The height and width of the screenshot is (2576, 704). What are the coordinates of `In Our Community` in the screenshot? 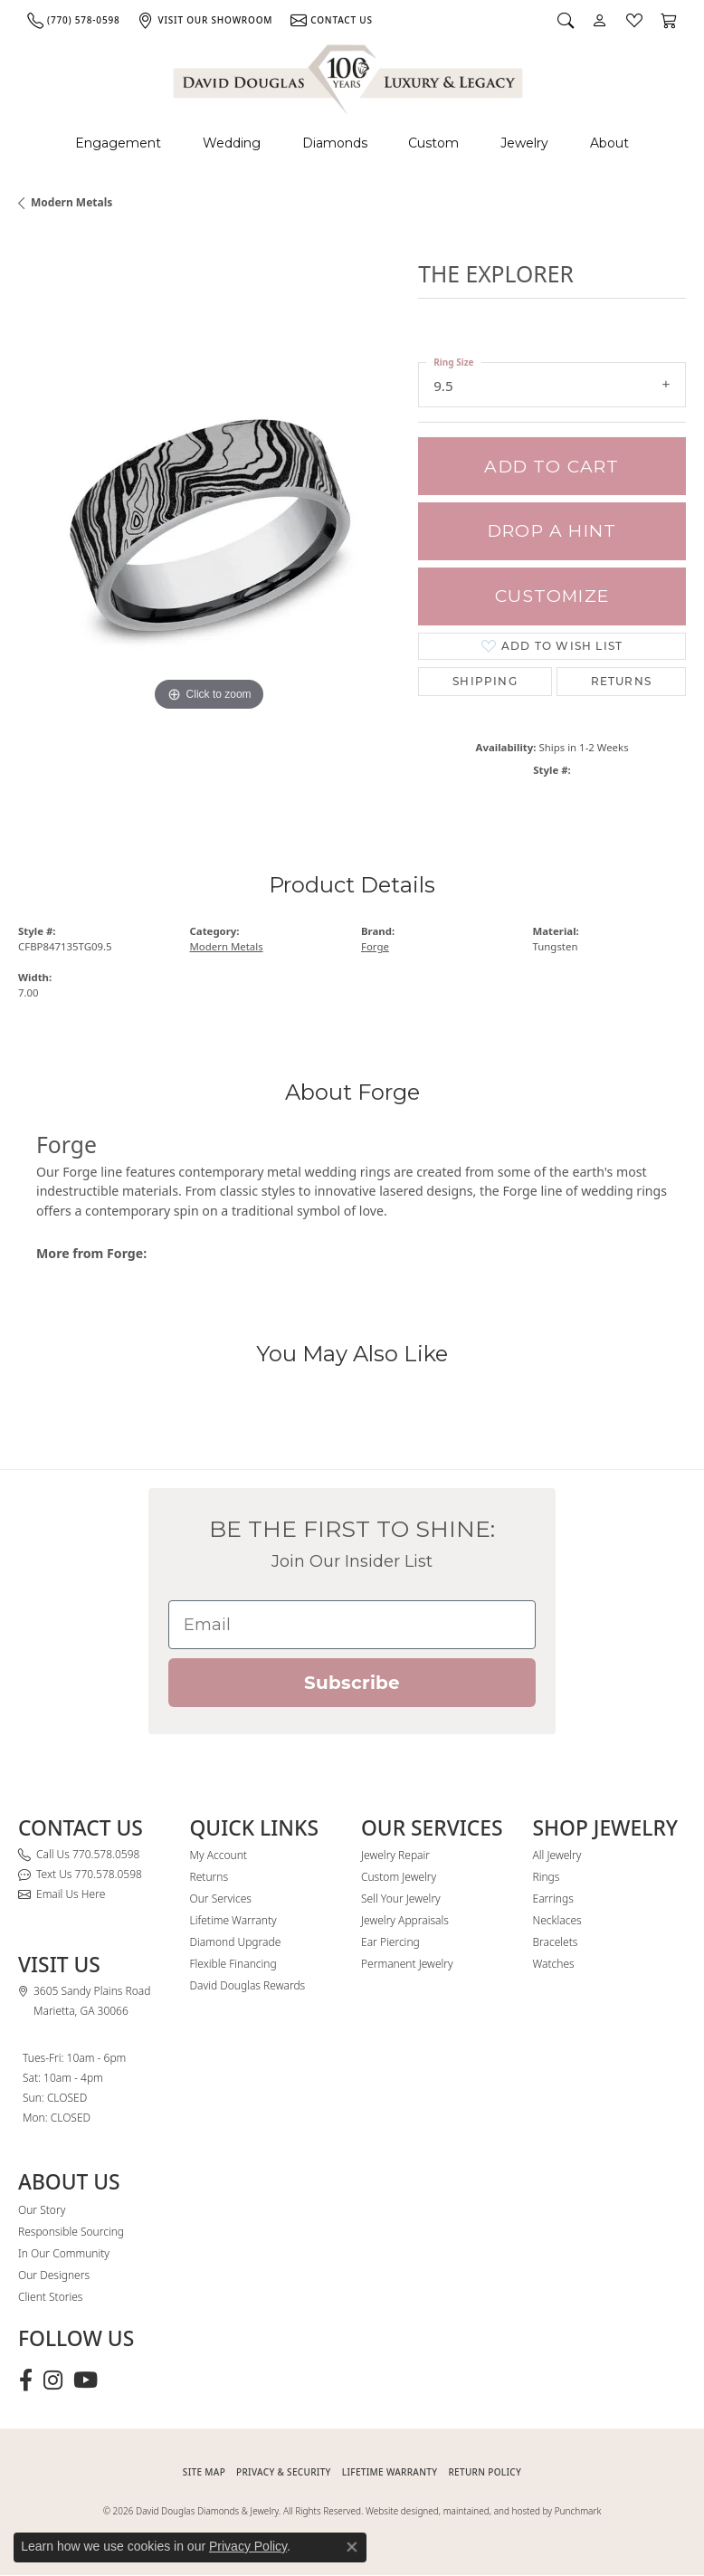 It's located at (63, 2253).